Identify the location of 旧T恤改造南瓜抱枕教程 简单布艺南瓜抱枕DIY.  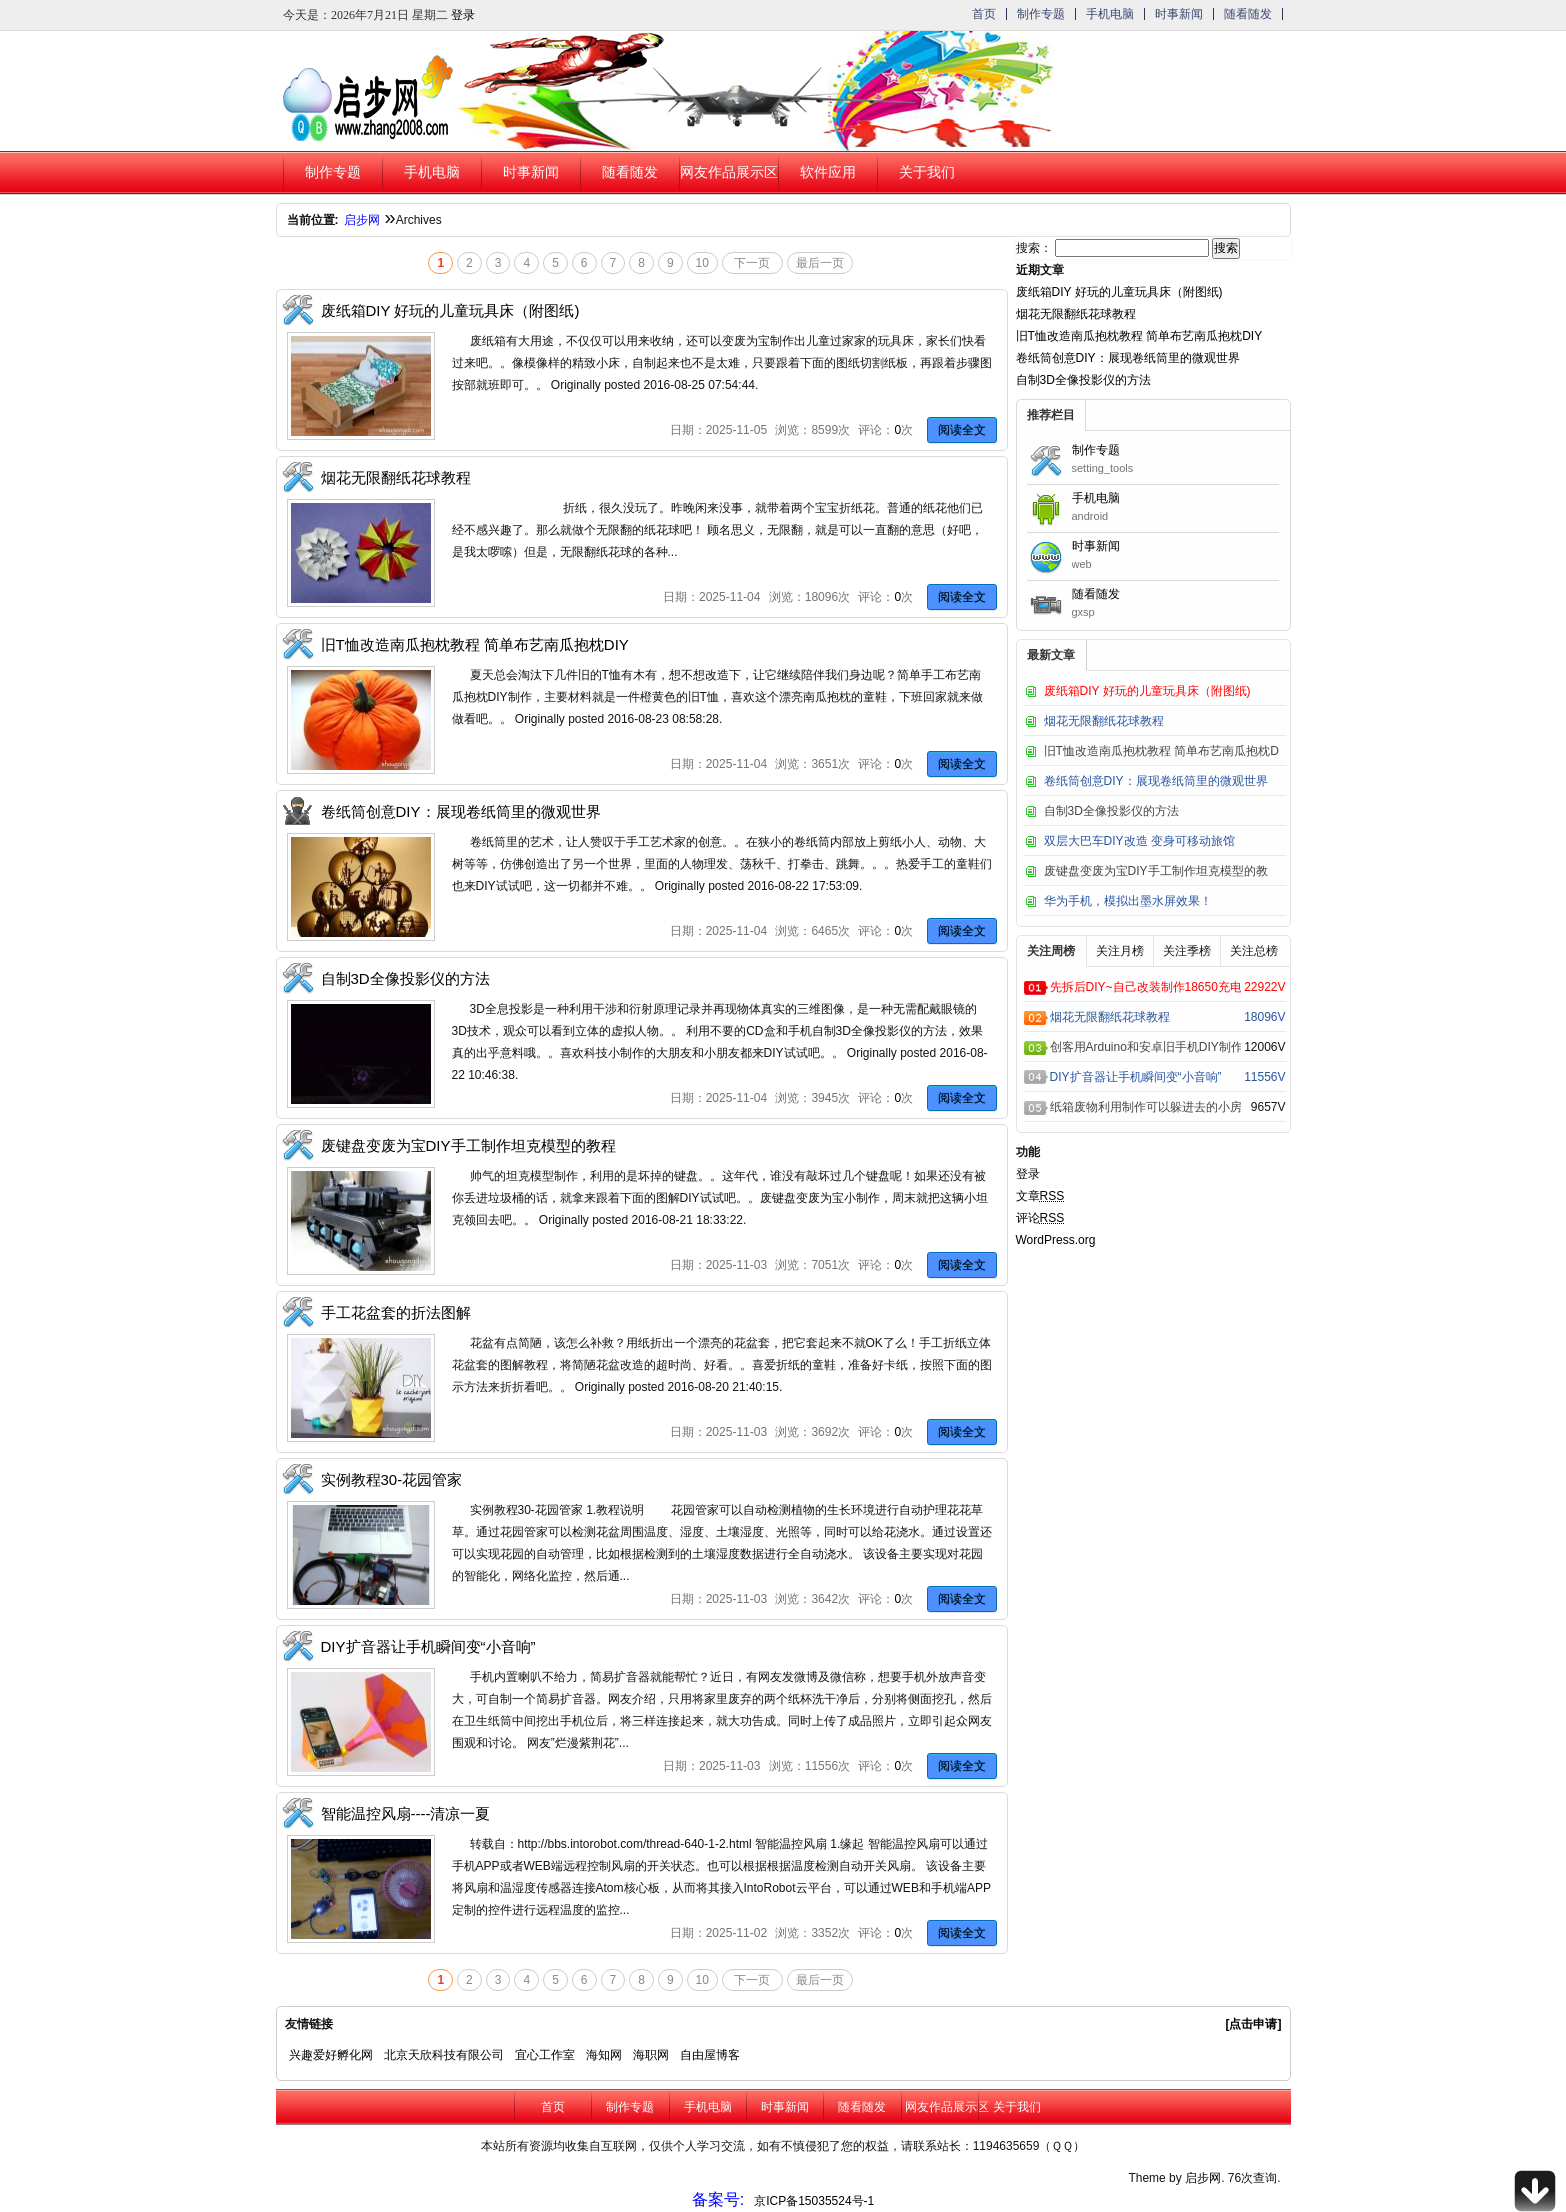
(475, 644).